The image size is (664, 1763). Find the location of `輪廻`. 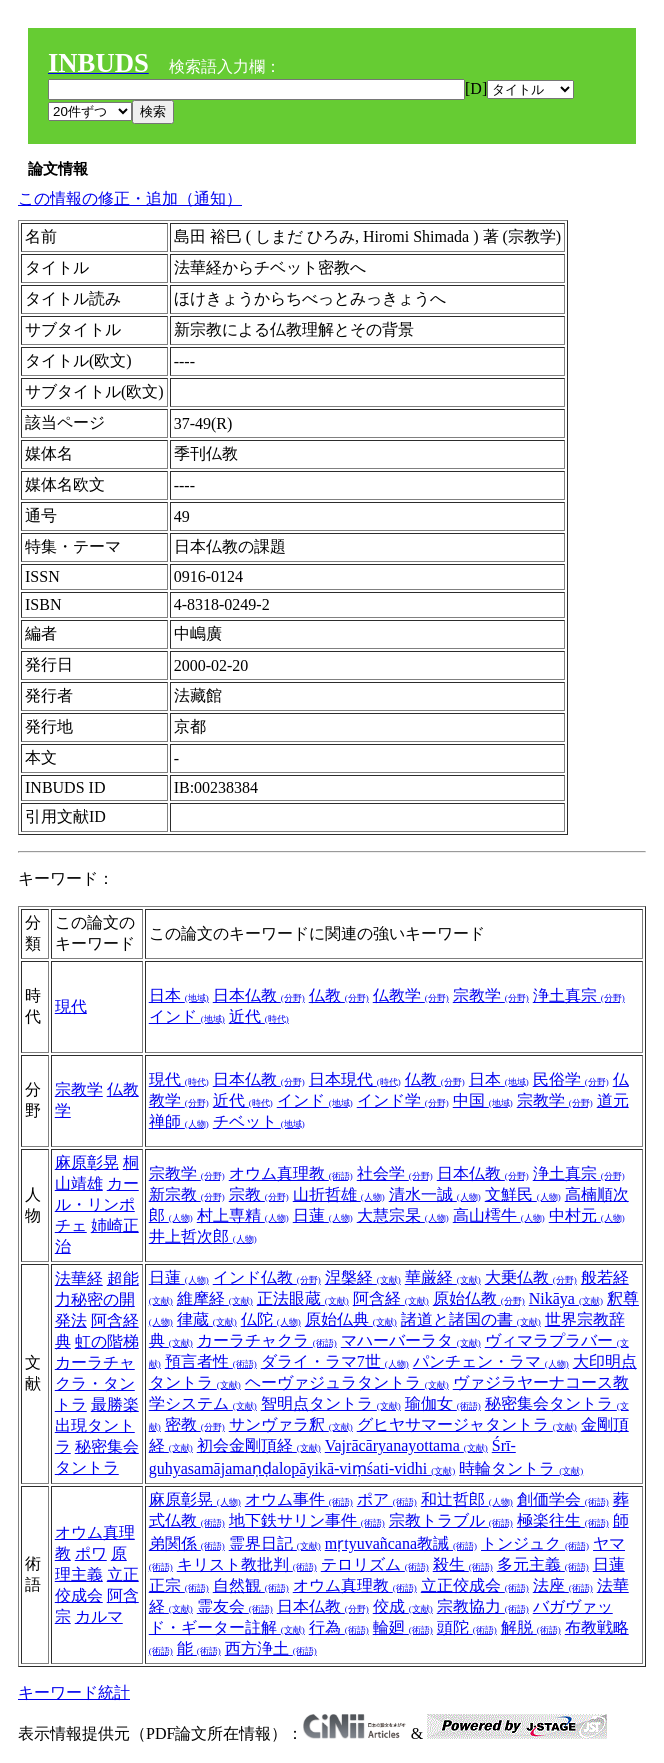

輪廻 is located at coordinates (403, 1627).